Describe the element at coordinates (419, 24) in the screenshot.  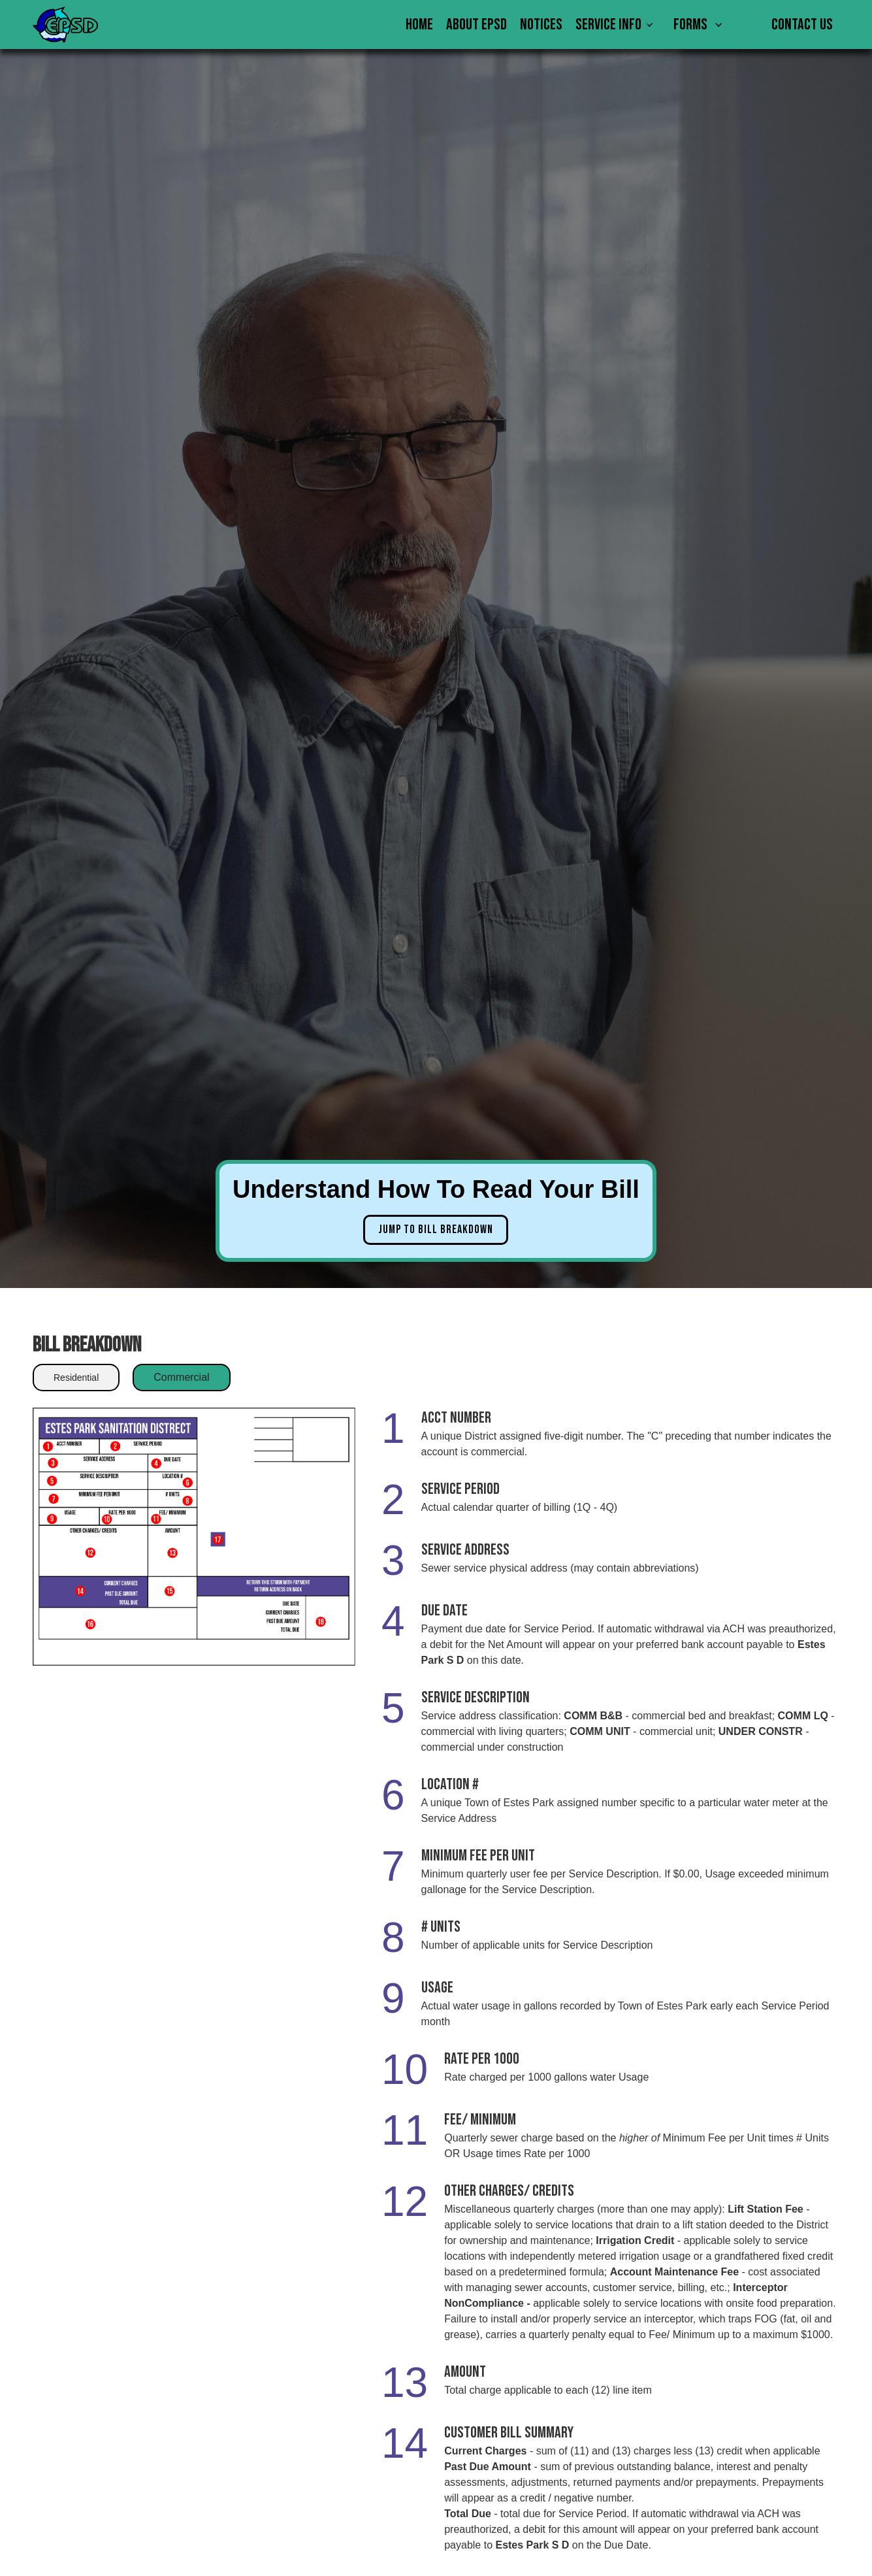
I see `Home` at that location.